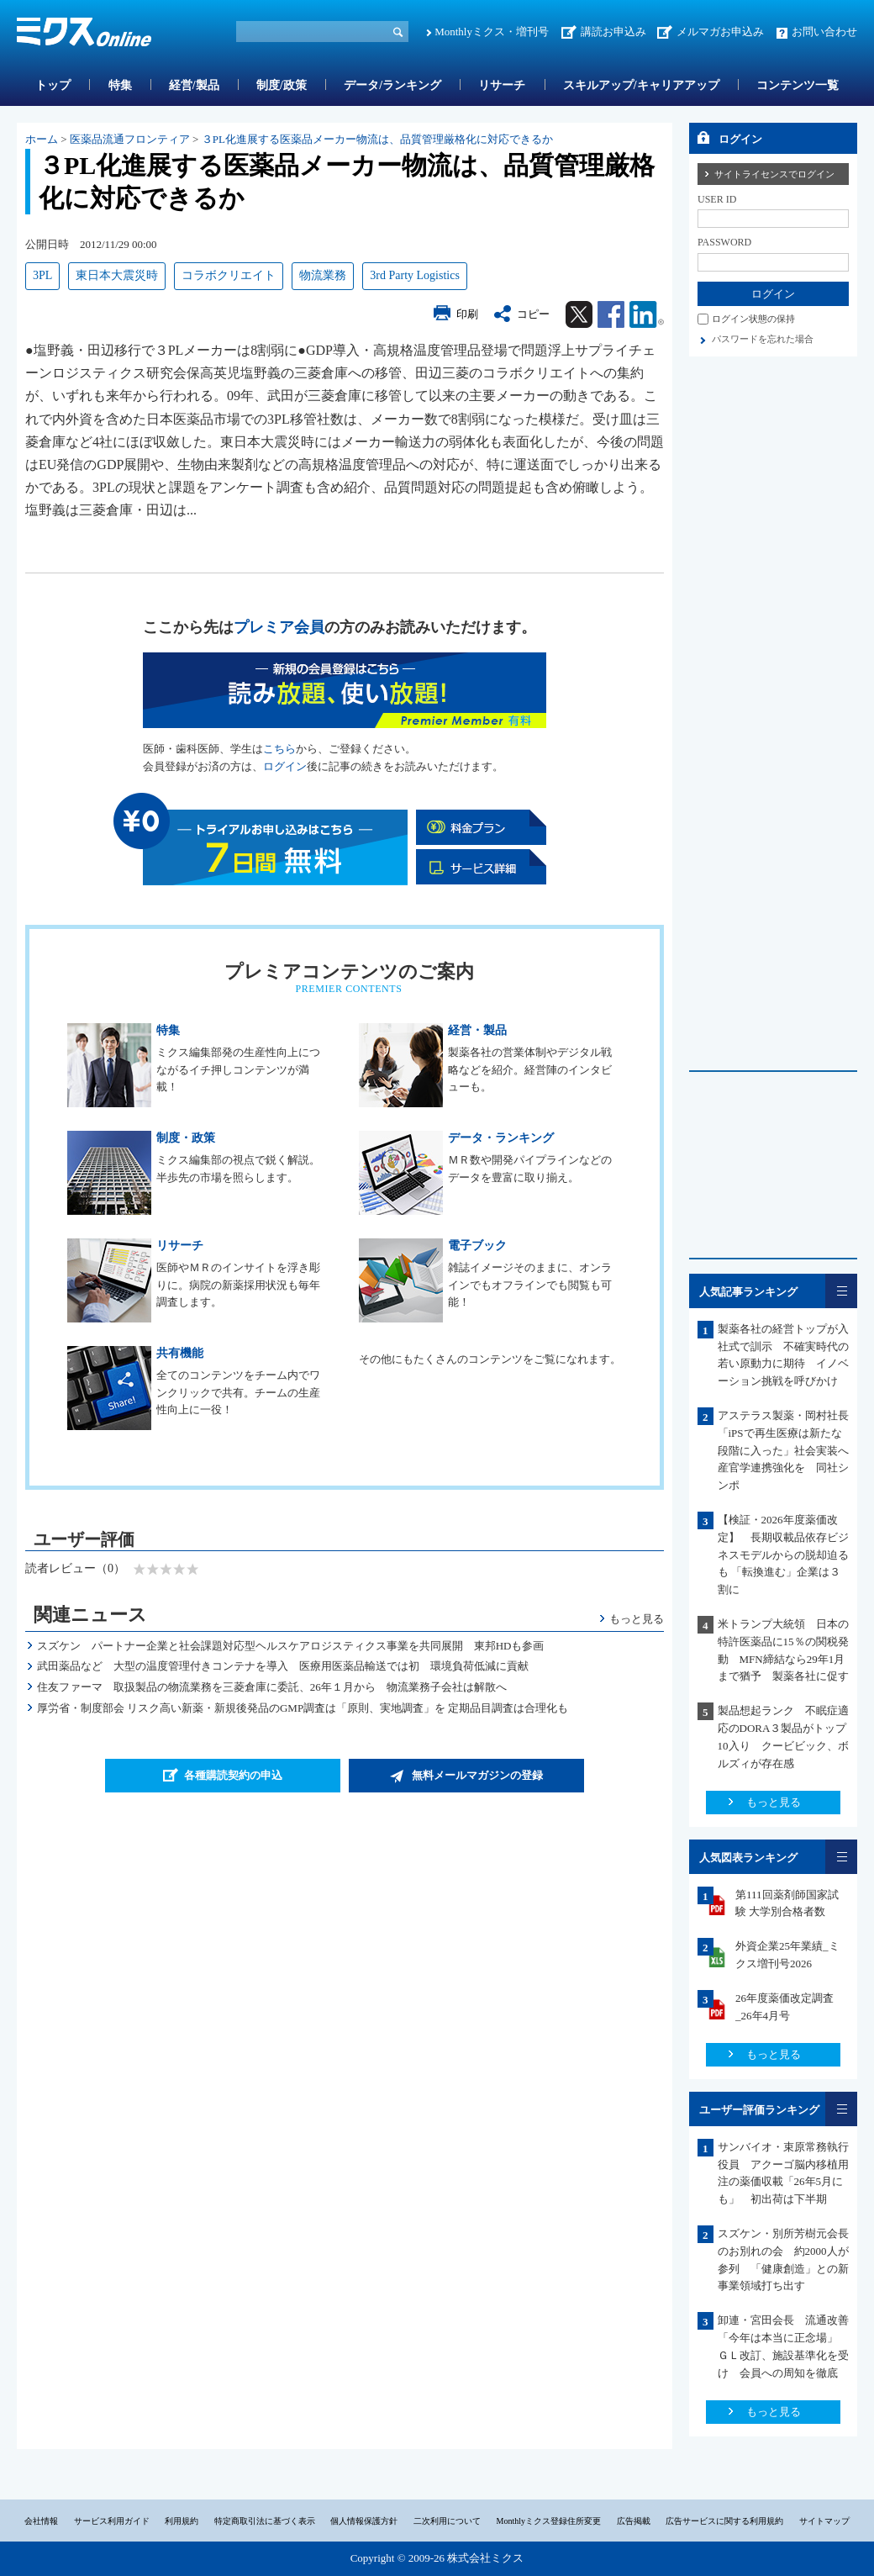 The image size is (874, 2576). What do you see at coordinates (233, 1775) in the screenshot?
I see `各種購読契約の申込` at bounding box center [233, 1775].